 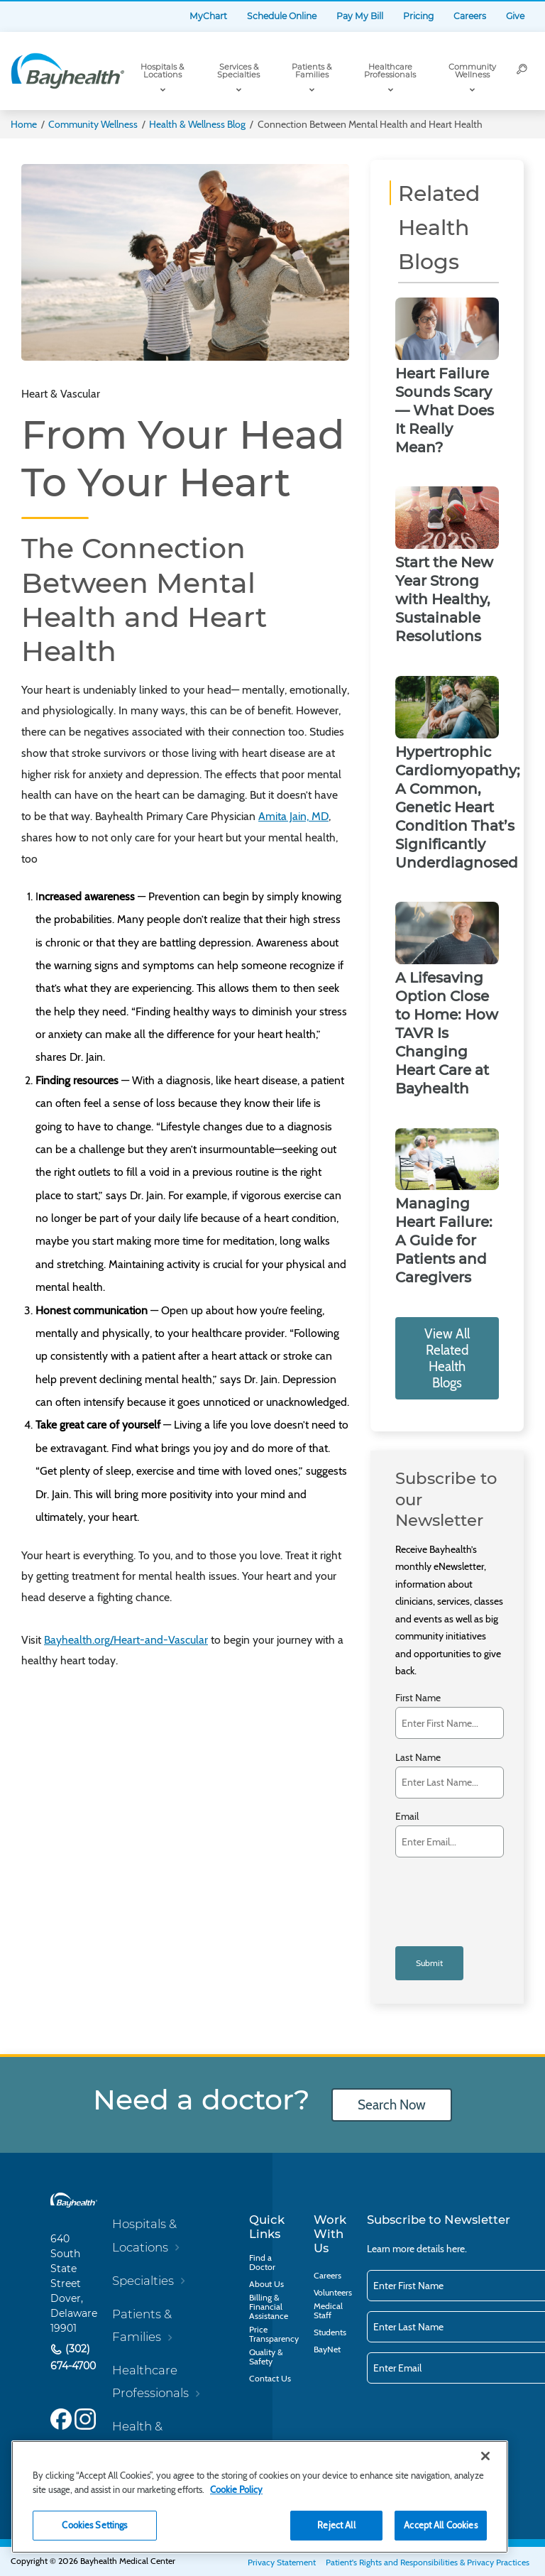 I want to click on (302) 674-4700, so click(x=73, y=2357).